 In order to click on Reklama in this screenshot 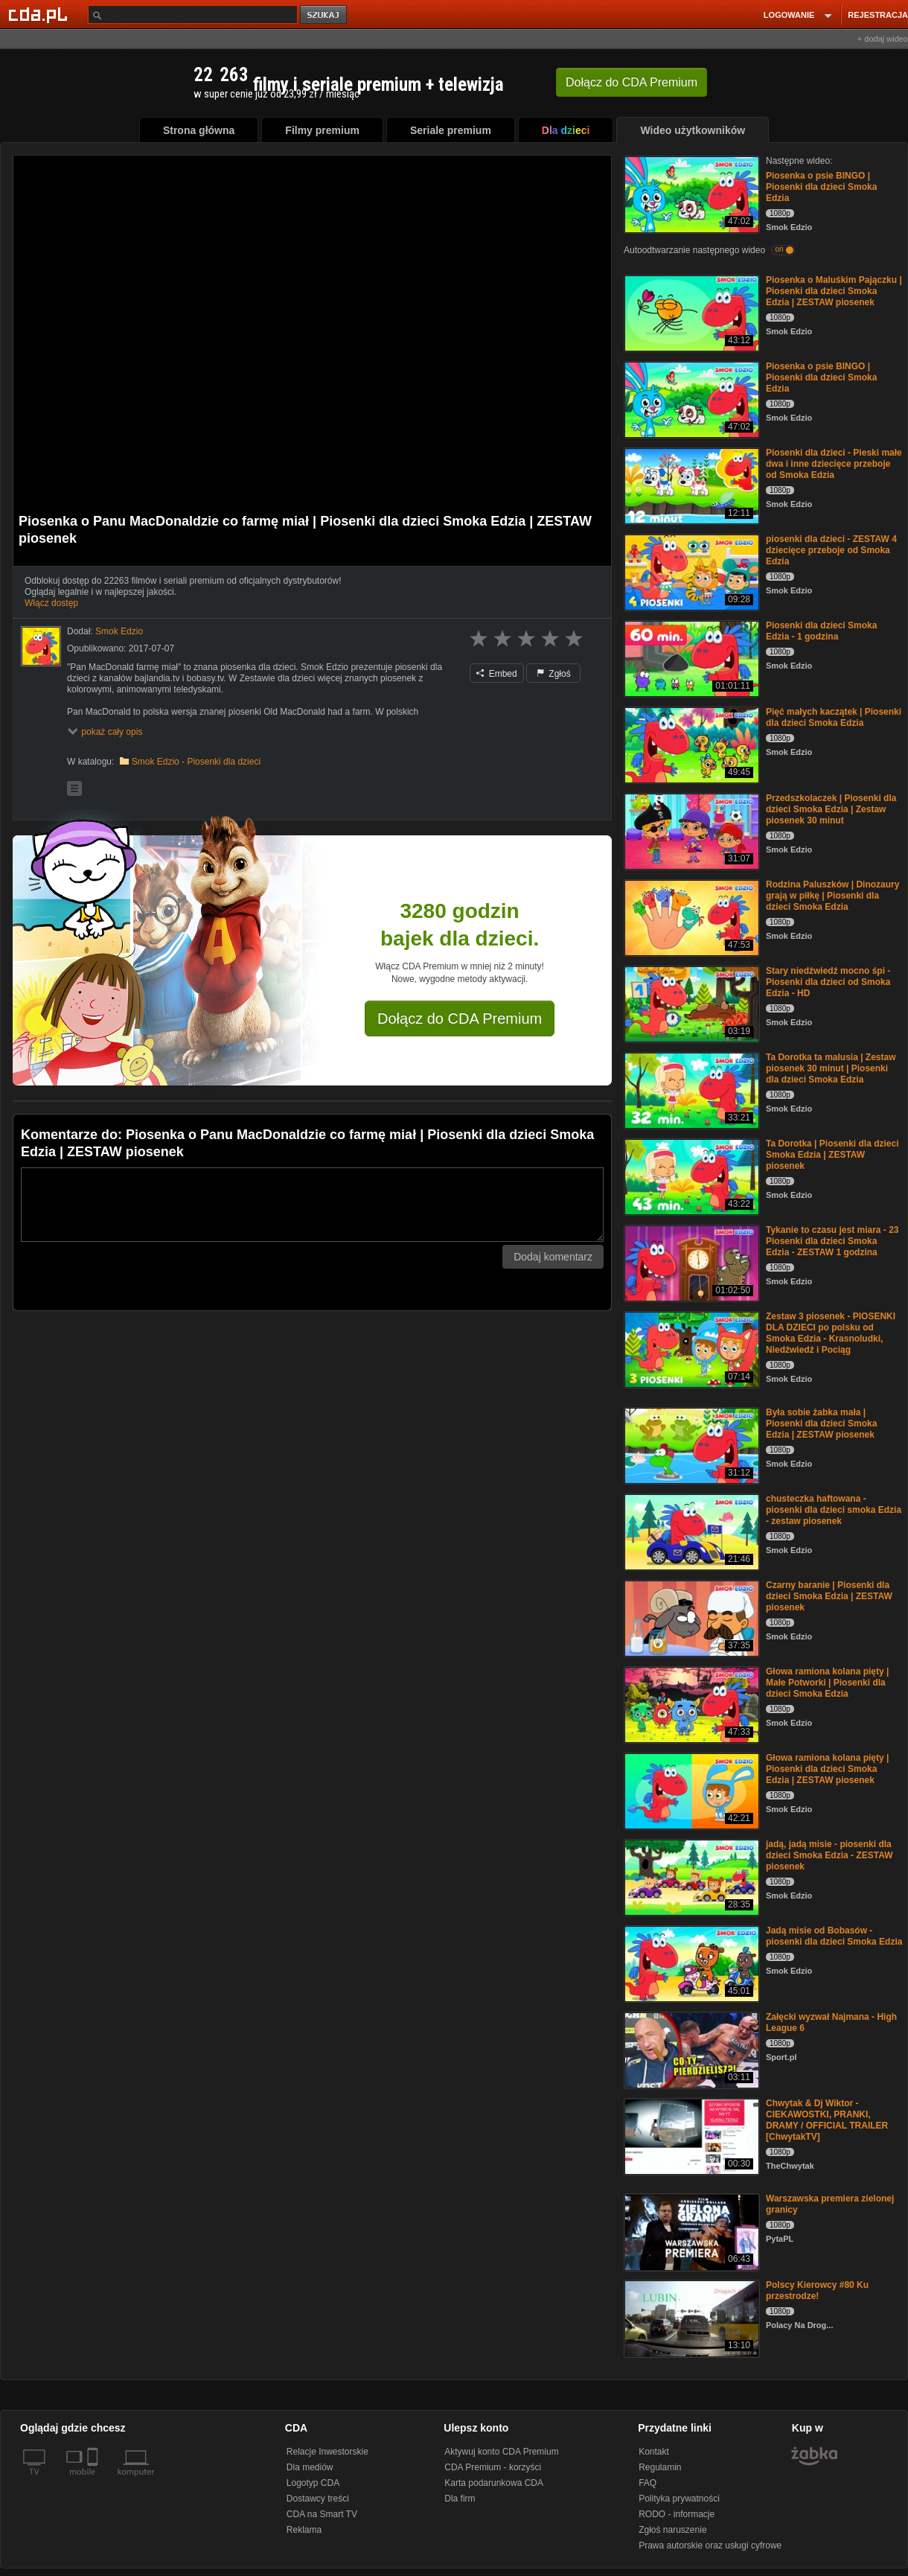, I will do `click(304, 2530)`.